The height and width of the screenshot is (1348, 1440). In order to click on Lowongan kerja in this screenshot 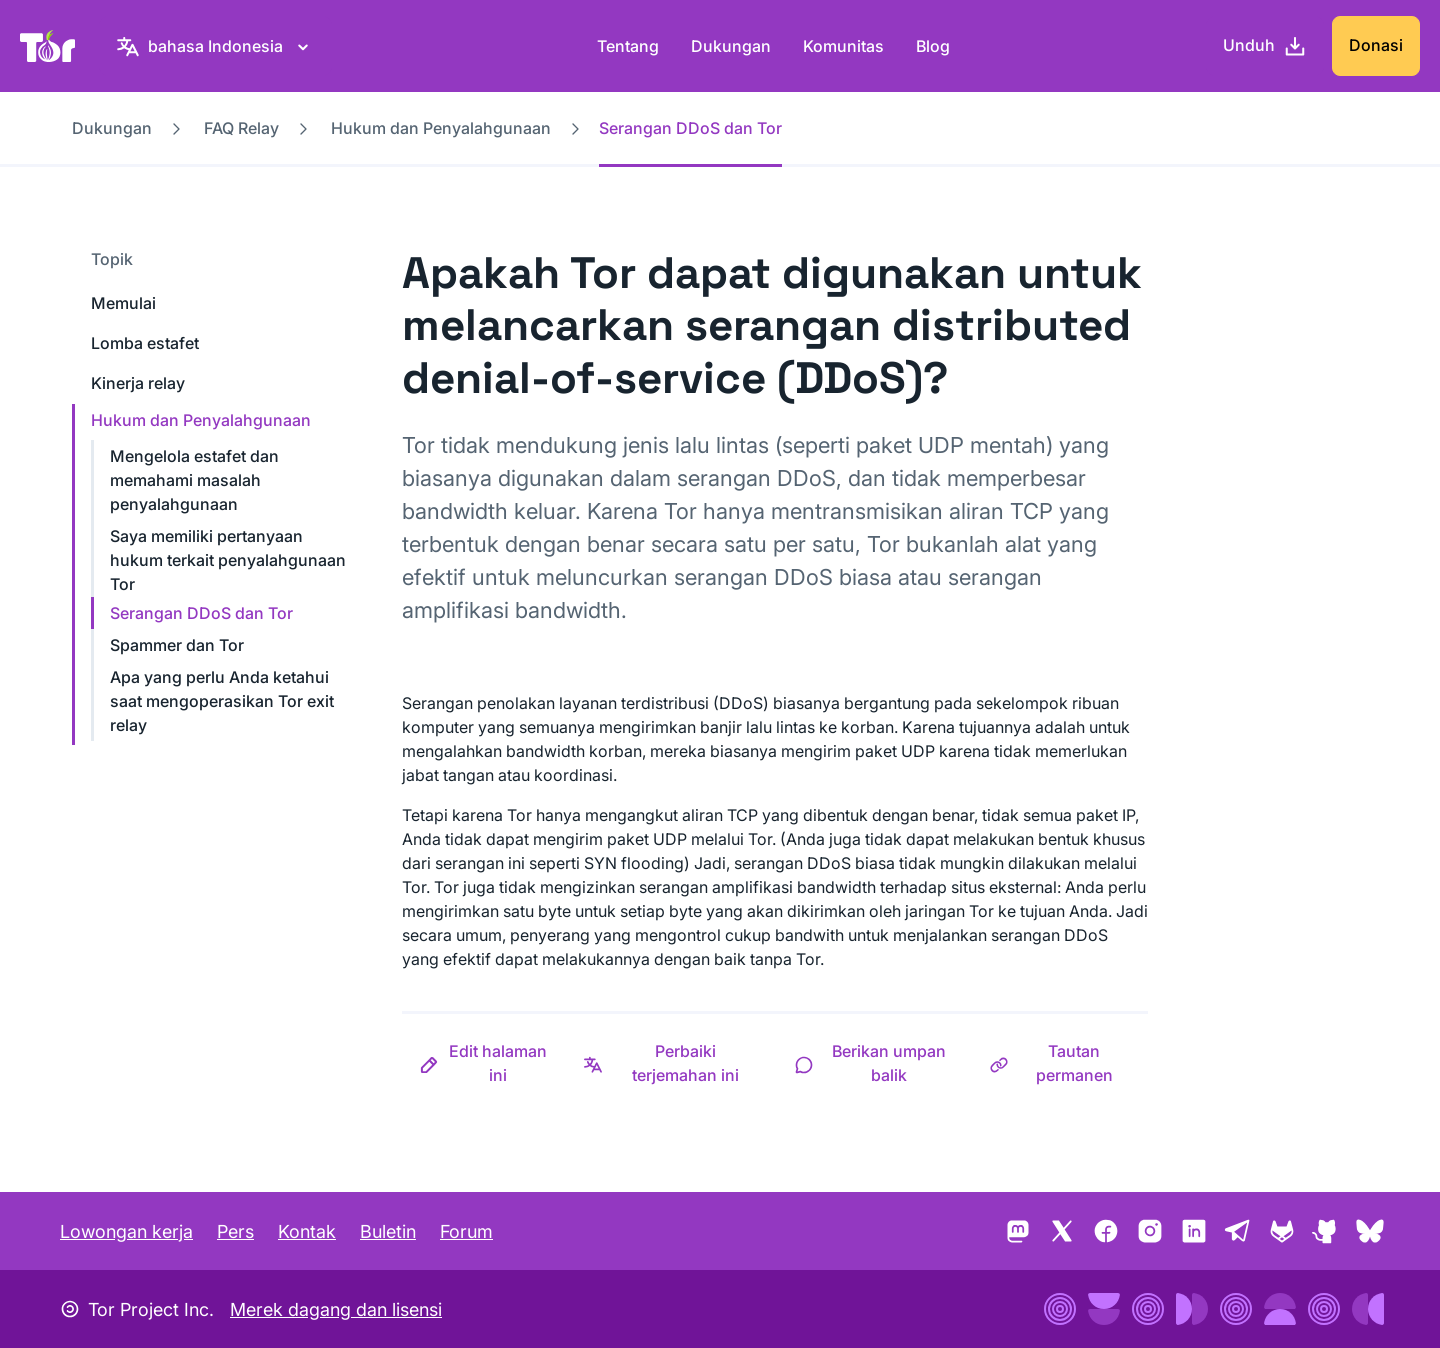, I will do `click(126, 1231)`.